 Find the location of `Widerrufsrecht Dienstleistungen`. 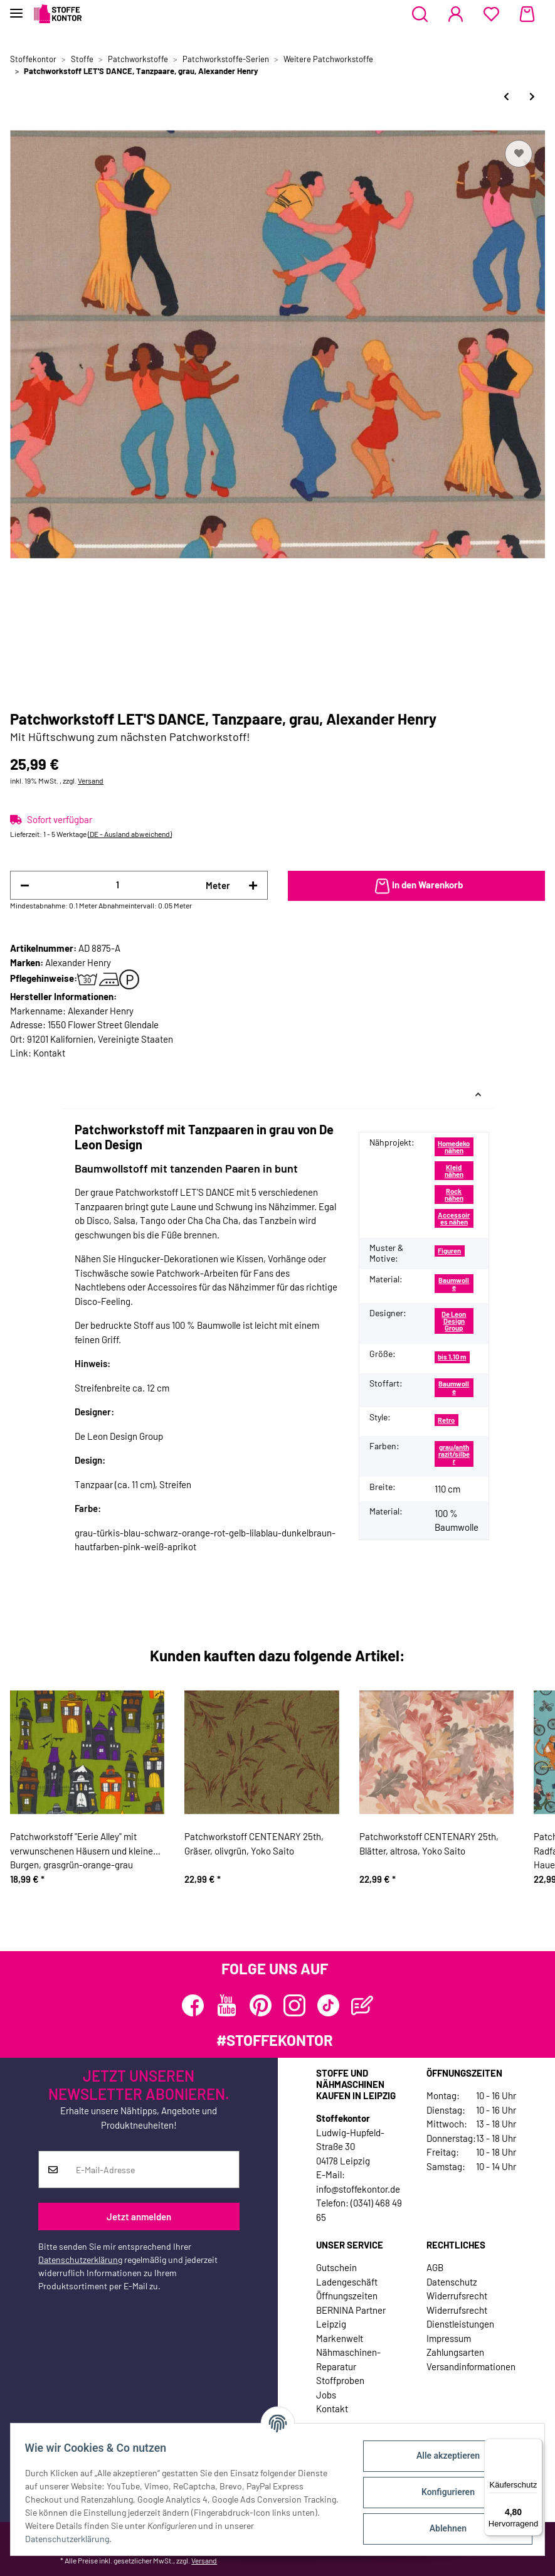

Widerrufsrecht Dienstleistungen is located at coordinates (460, 2317).